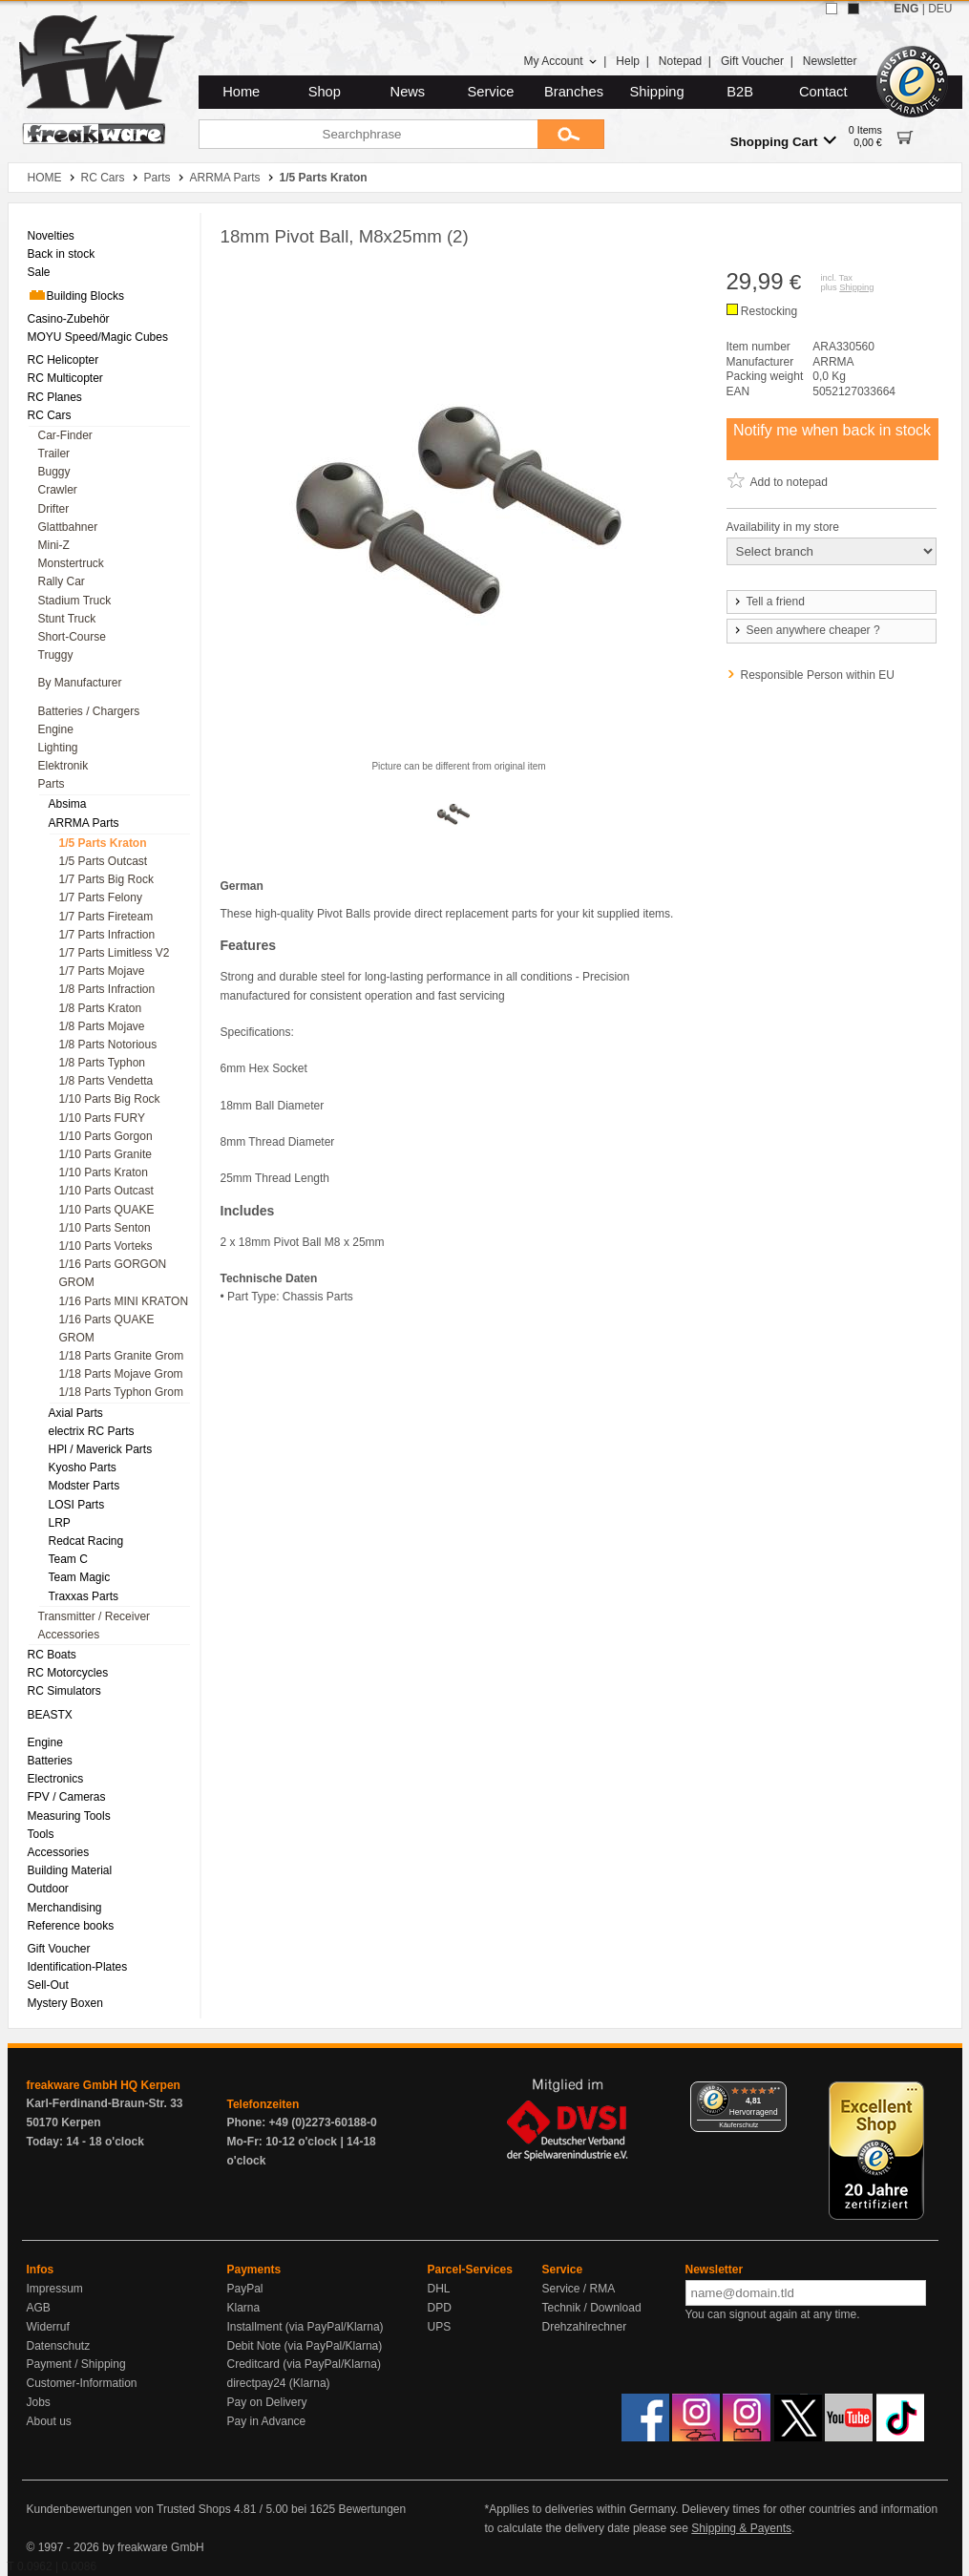 The width and height of the screenshot is (969, 2576). What do you see at coordinates (592, 2307) in the screenshot?
I see `Technik / Download` at bounding box center [592, 2307].